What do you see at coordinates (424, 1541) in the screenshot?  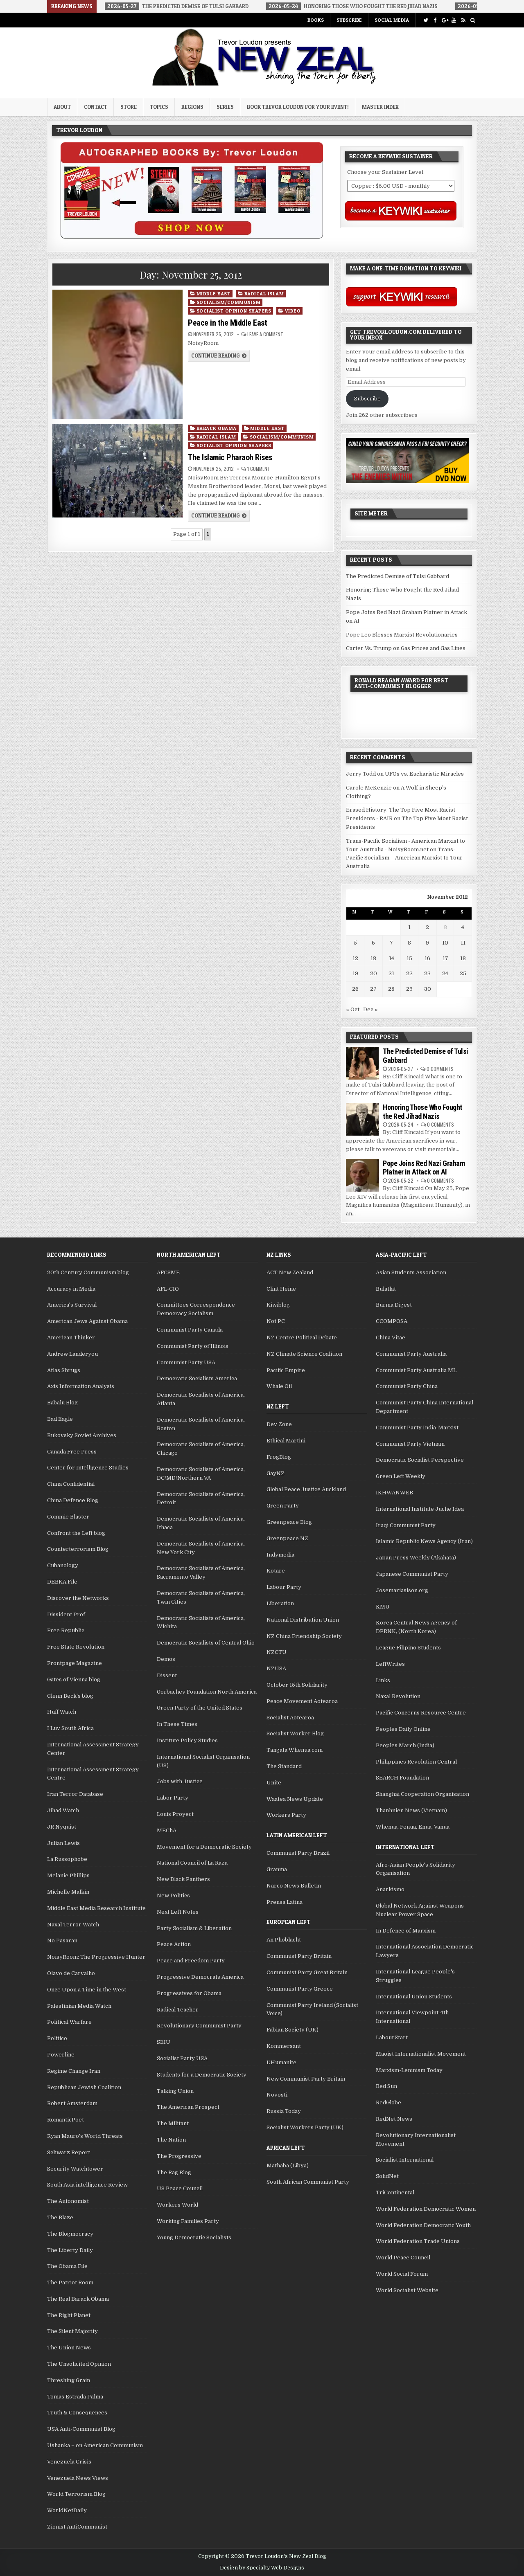 I see `Islamic Republic News Agency (Iran)` at bounding box center [424, 1541].